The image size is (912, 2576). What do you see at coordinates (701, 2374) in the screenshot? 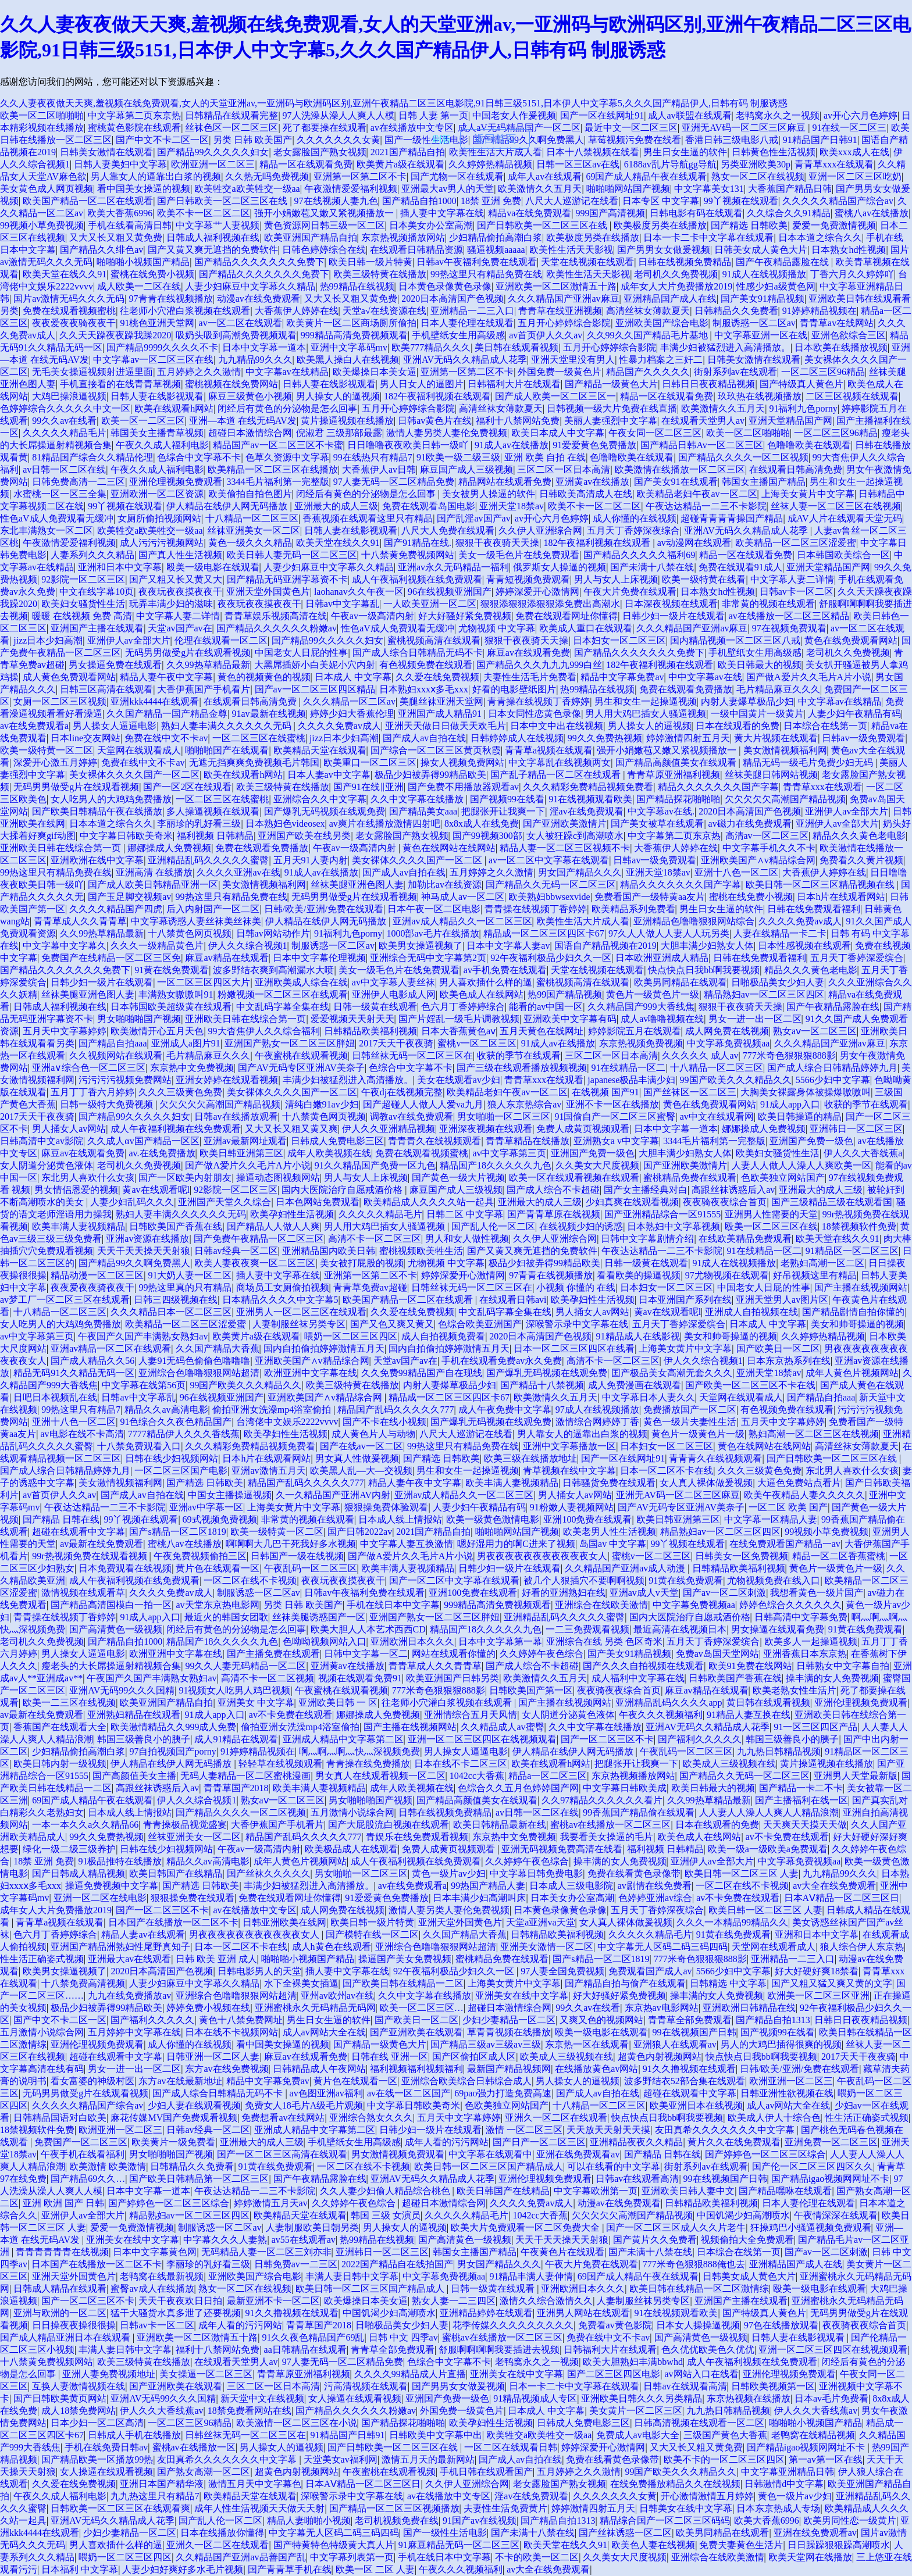
I see `av网站入口在线看` at bounding box center [701, 2374].